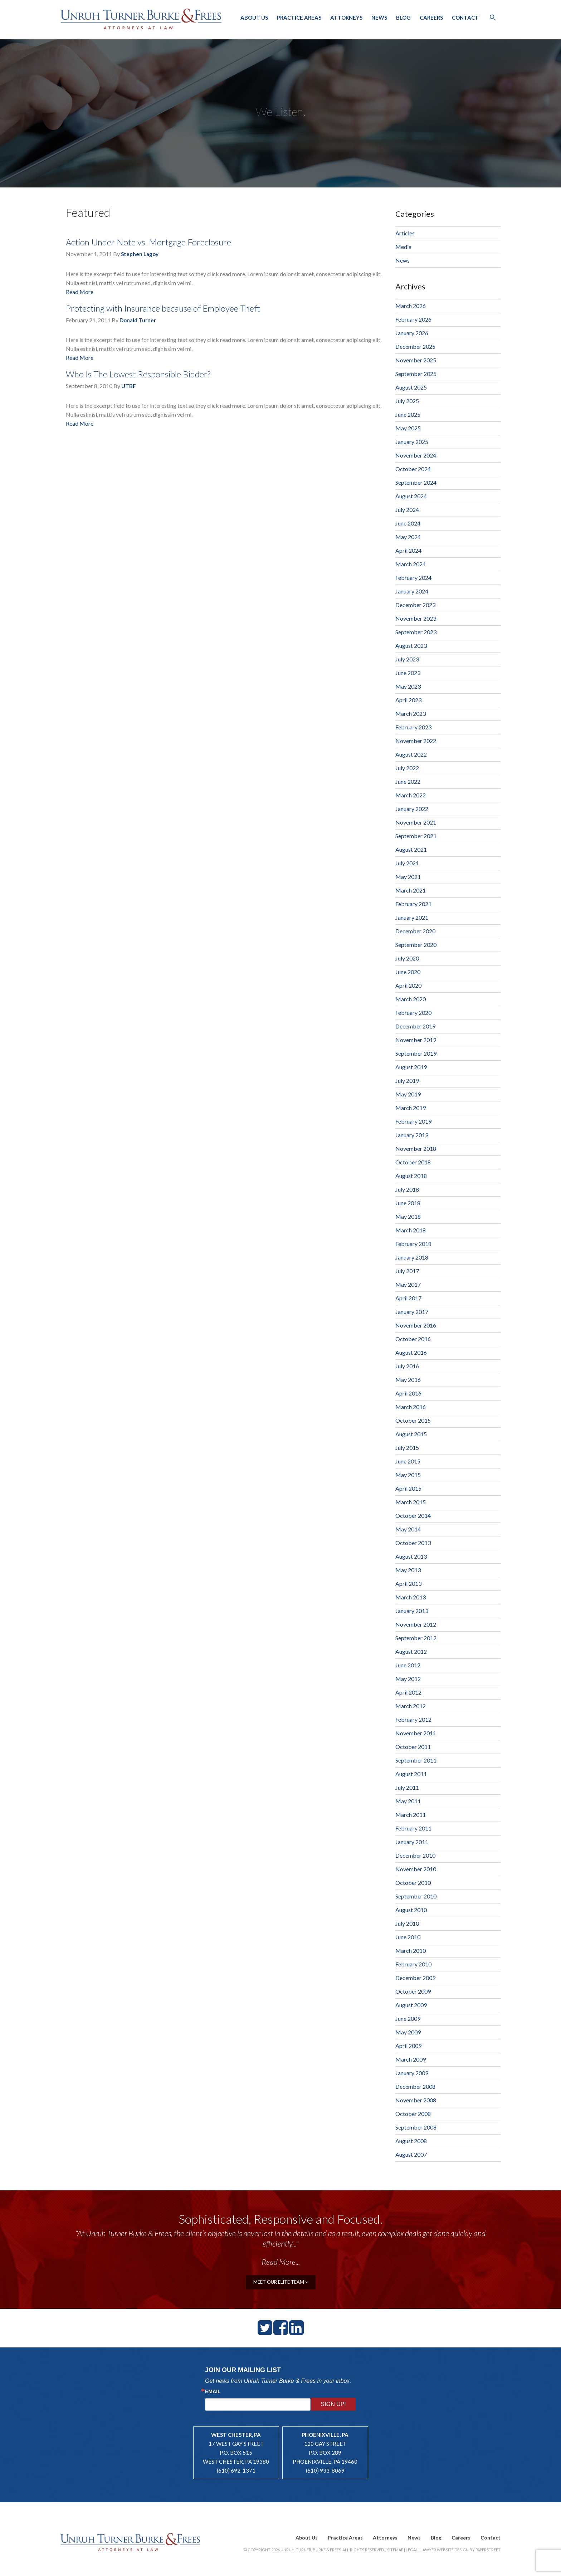 The width and height of the screenshot is (561, 2576). Describe the element at coordinates (395, 2549) in the screenshot. I see `Sitemap` at that location.